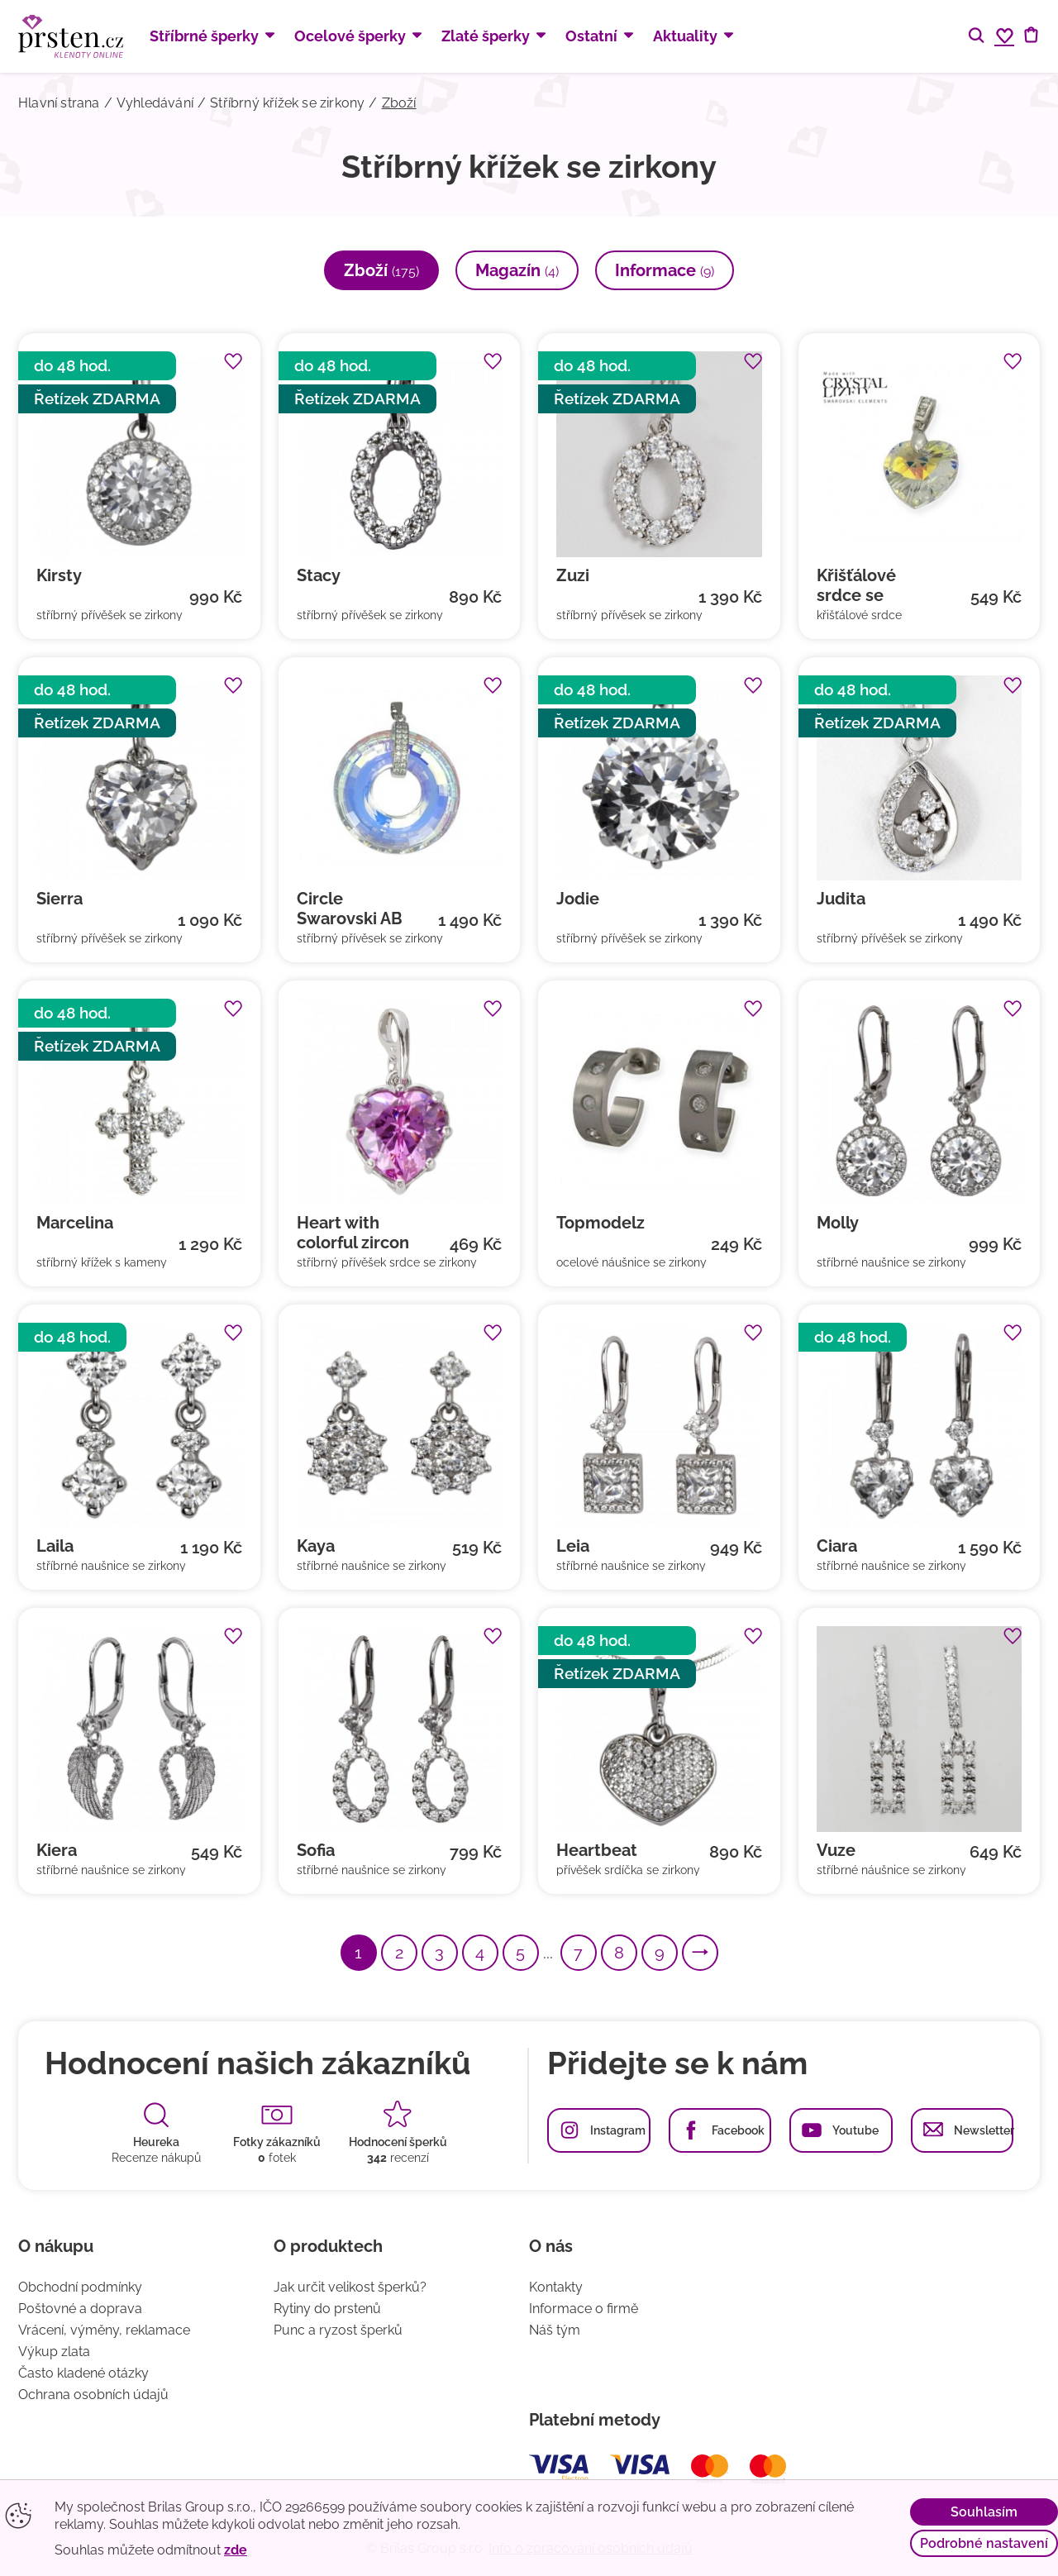 The height and width of the screenshot is (2576, 1058). I want to click on Často kladené otázky, so click(83, 2373).